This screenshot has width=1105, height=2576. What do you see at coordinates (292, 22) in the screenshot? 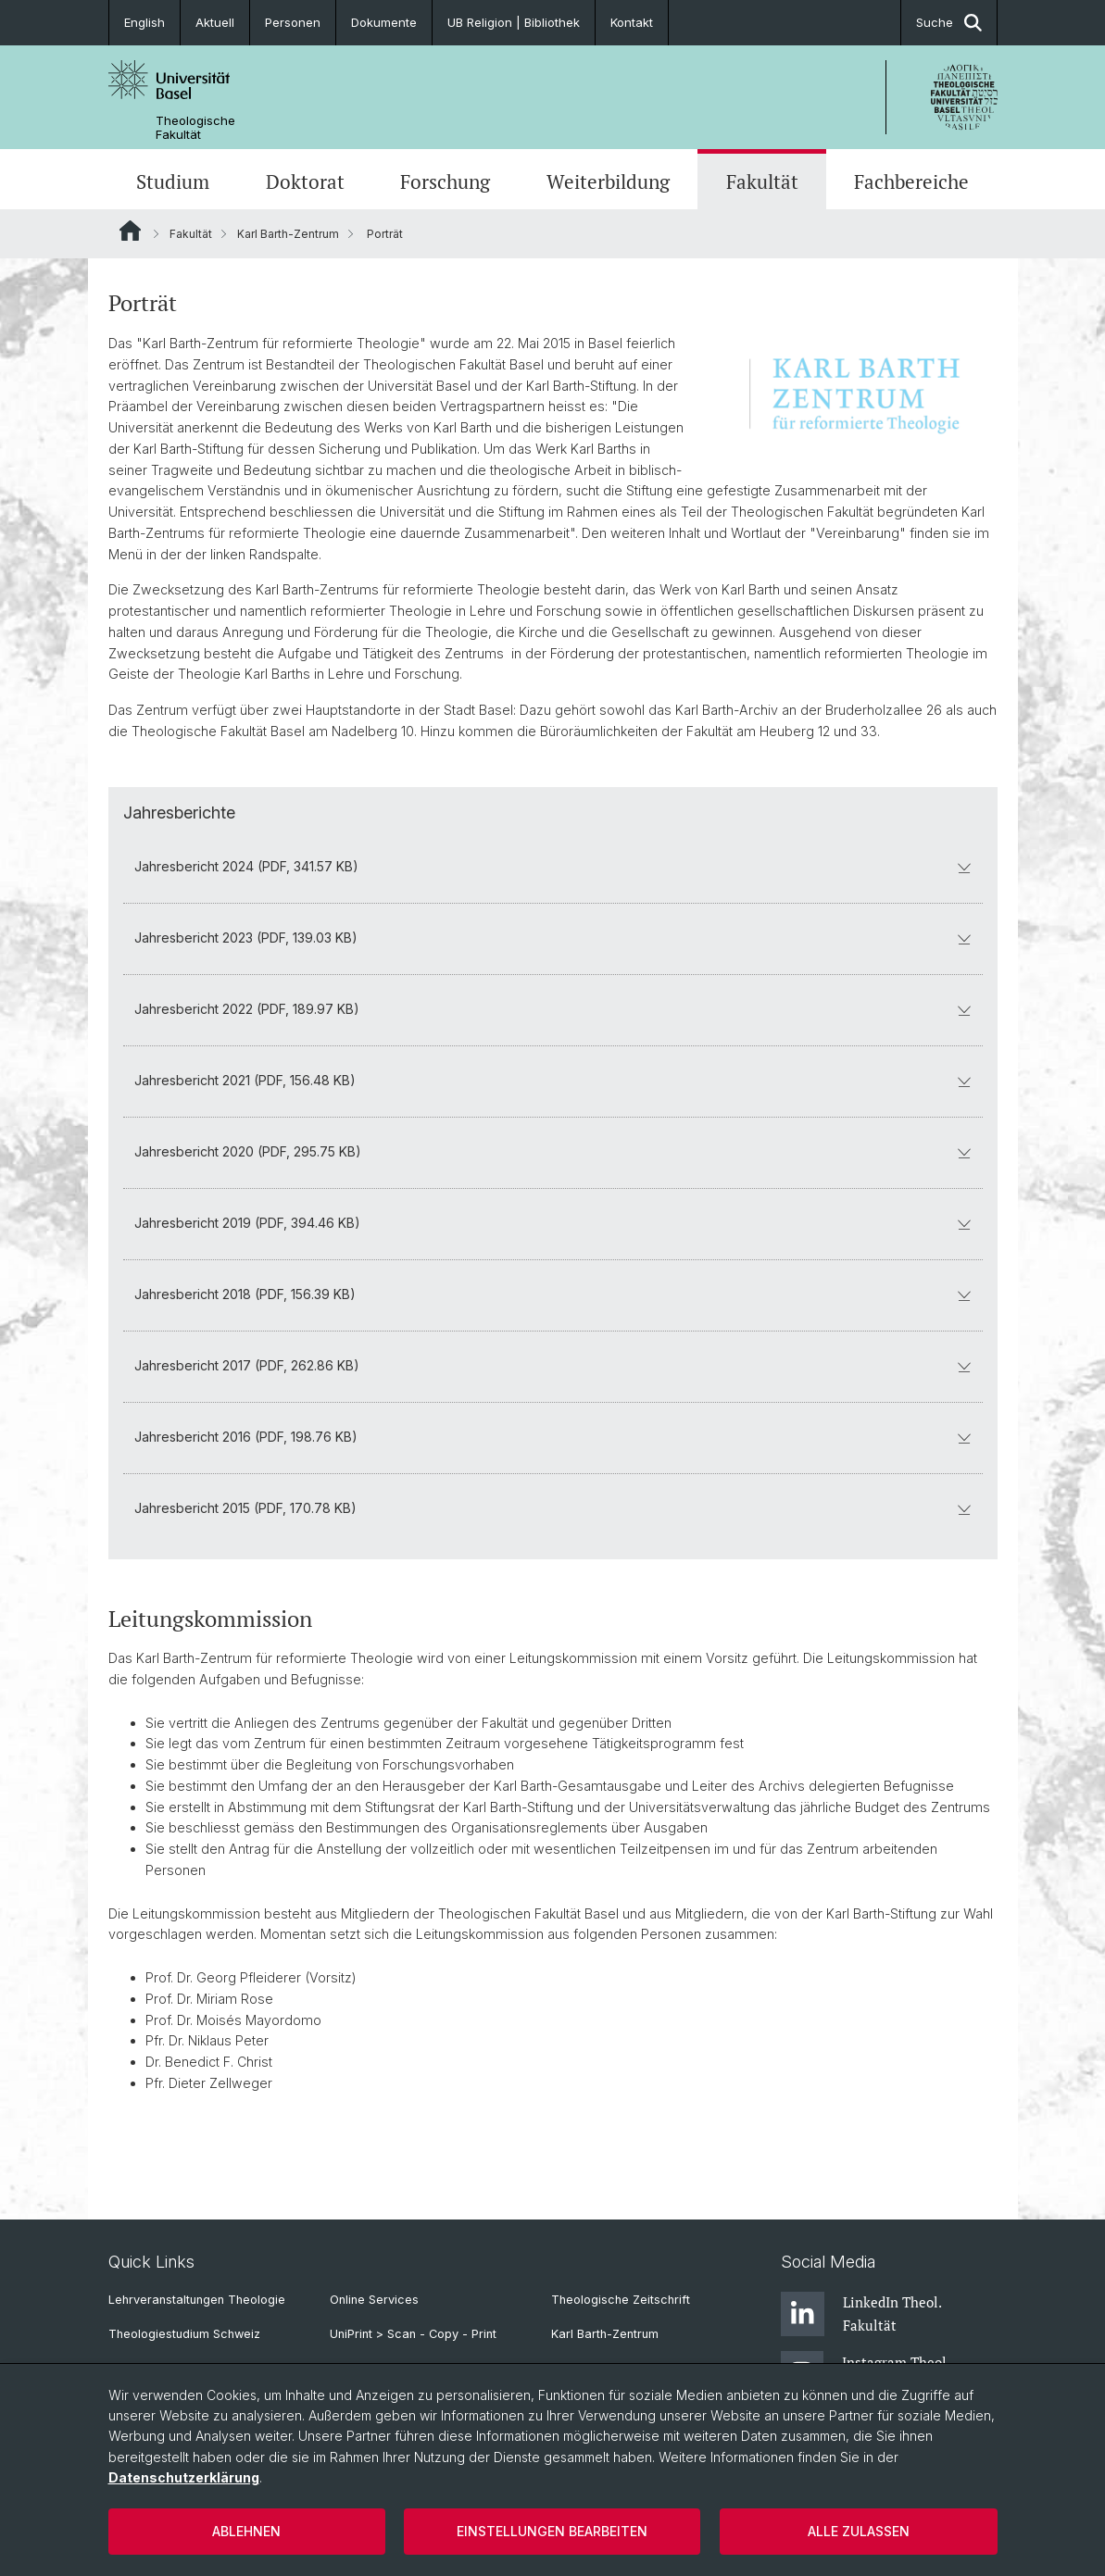
I see `Personen` at bounding box center [292, 22].